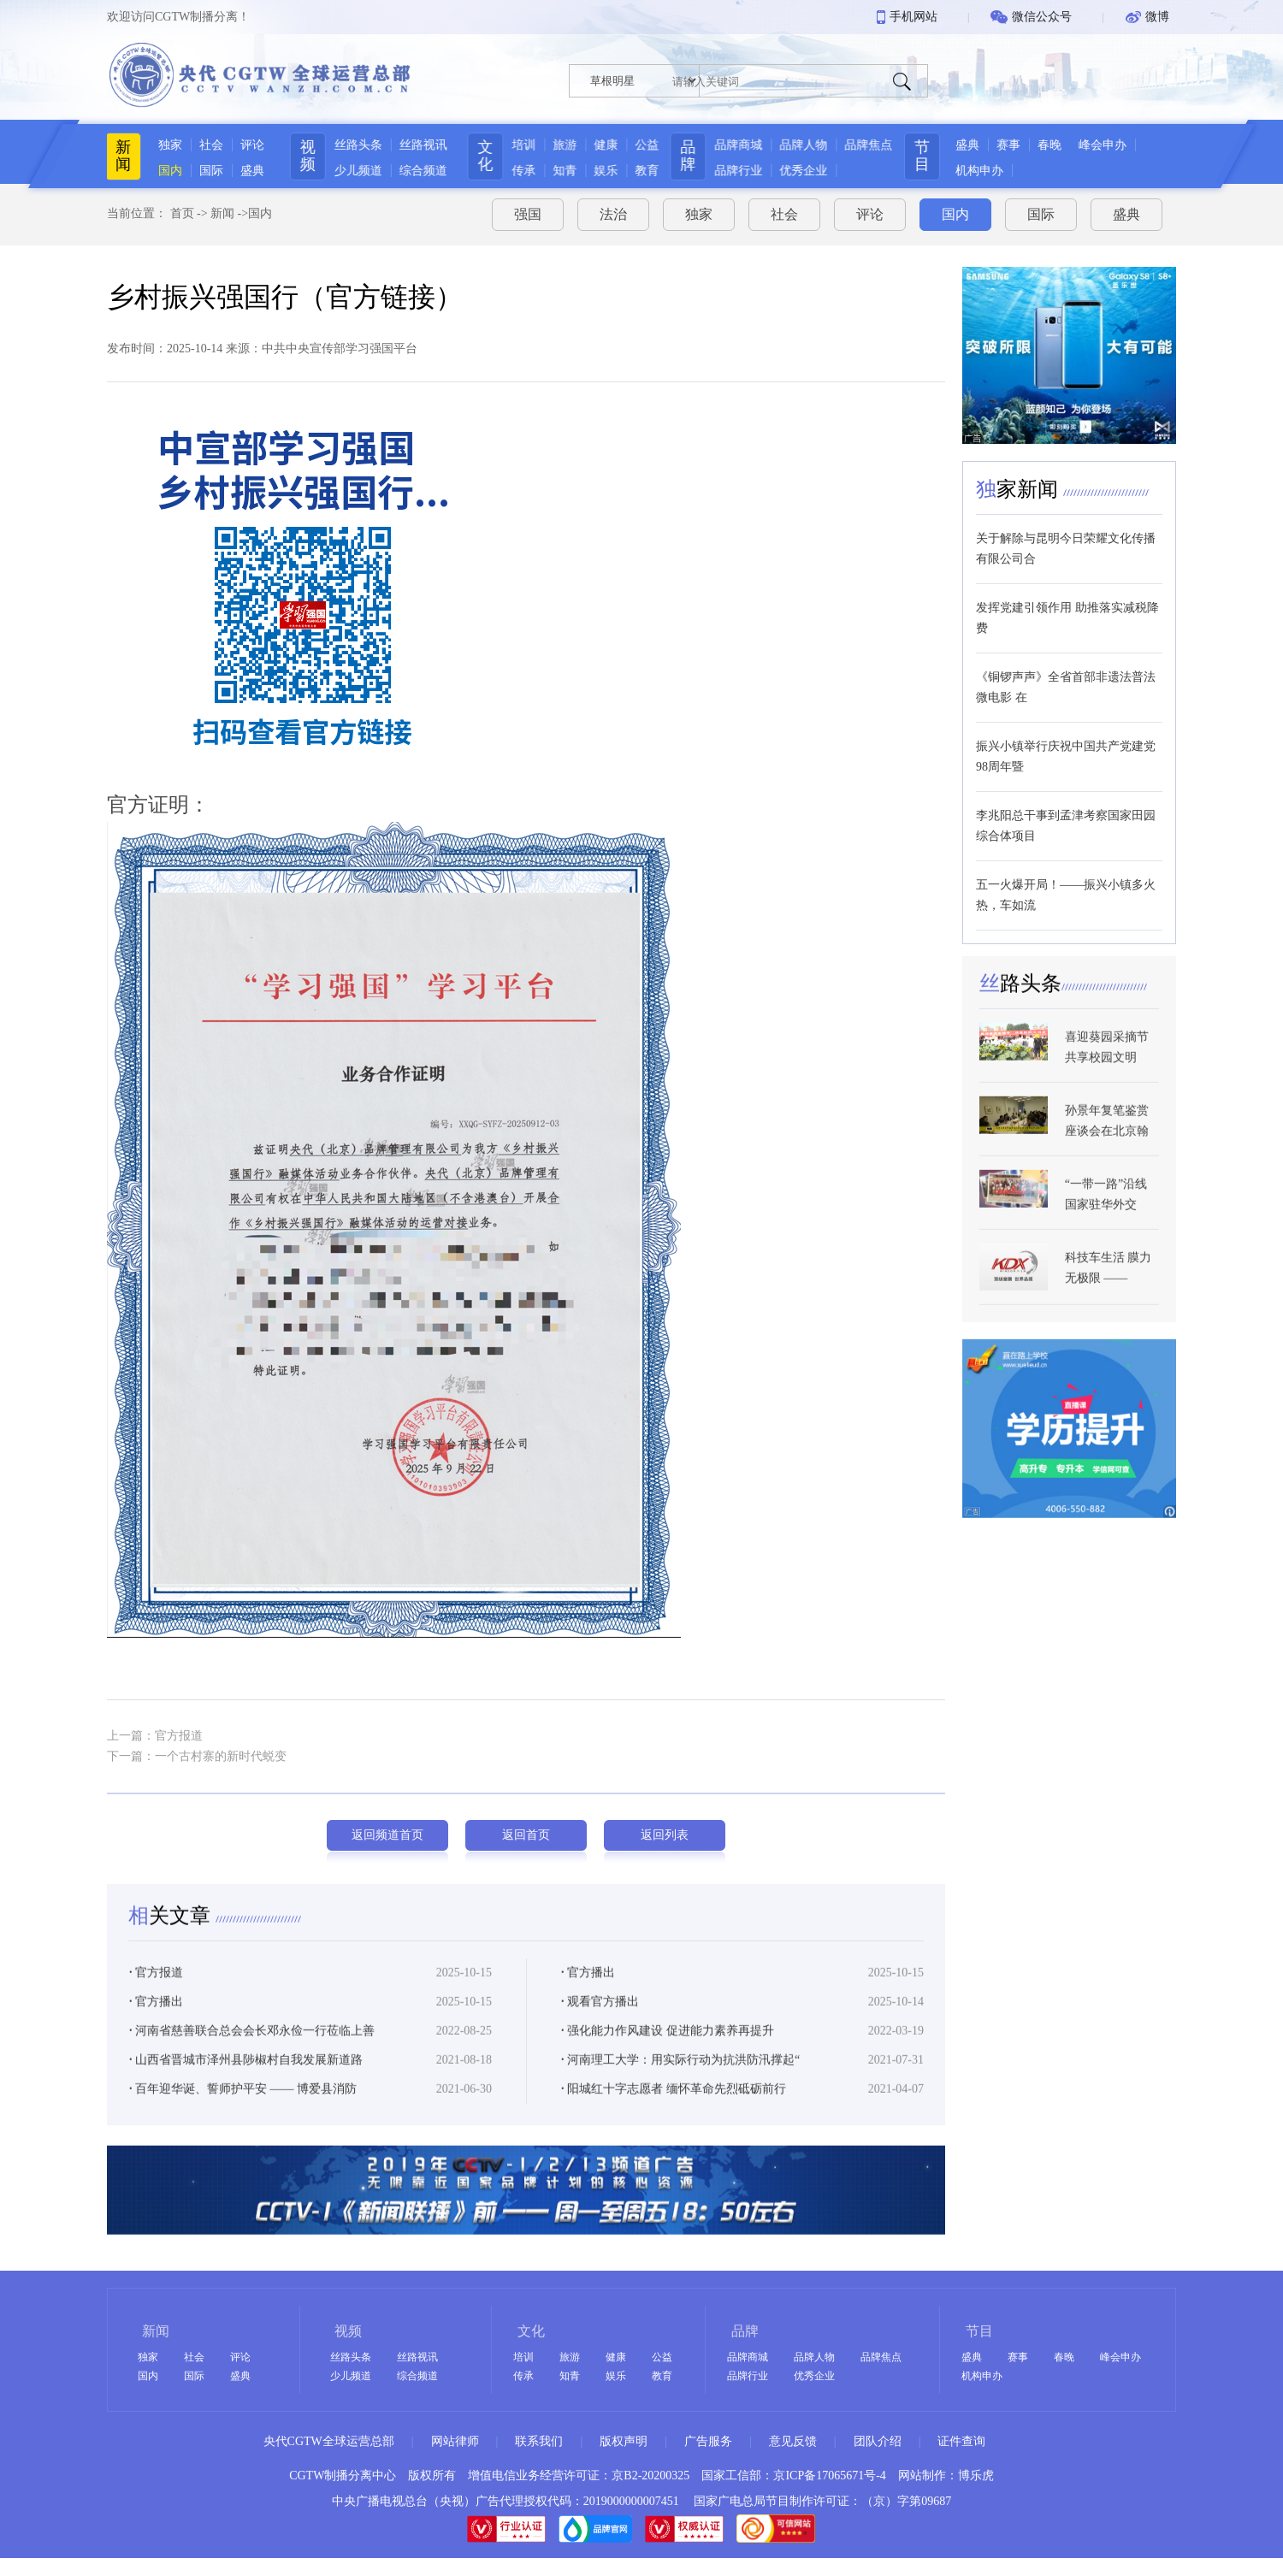  I want to click on 评论, so click(246, 145).